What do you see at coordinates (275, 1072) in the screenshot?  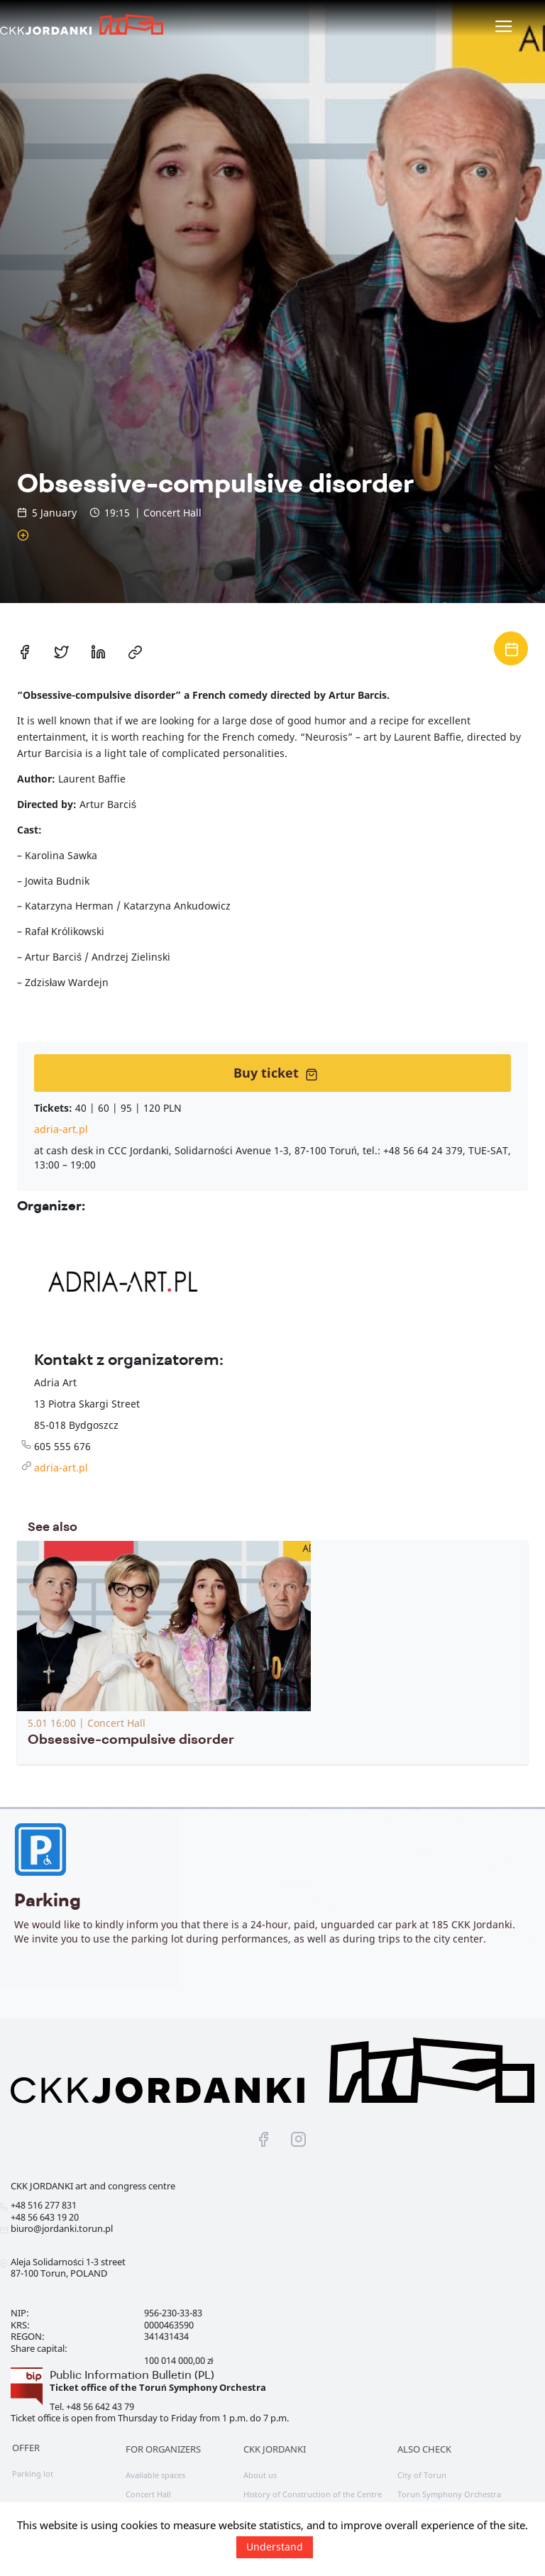 I see `Buy ticket` at bounding box center [275, 1072].